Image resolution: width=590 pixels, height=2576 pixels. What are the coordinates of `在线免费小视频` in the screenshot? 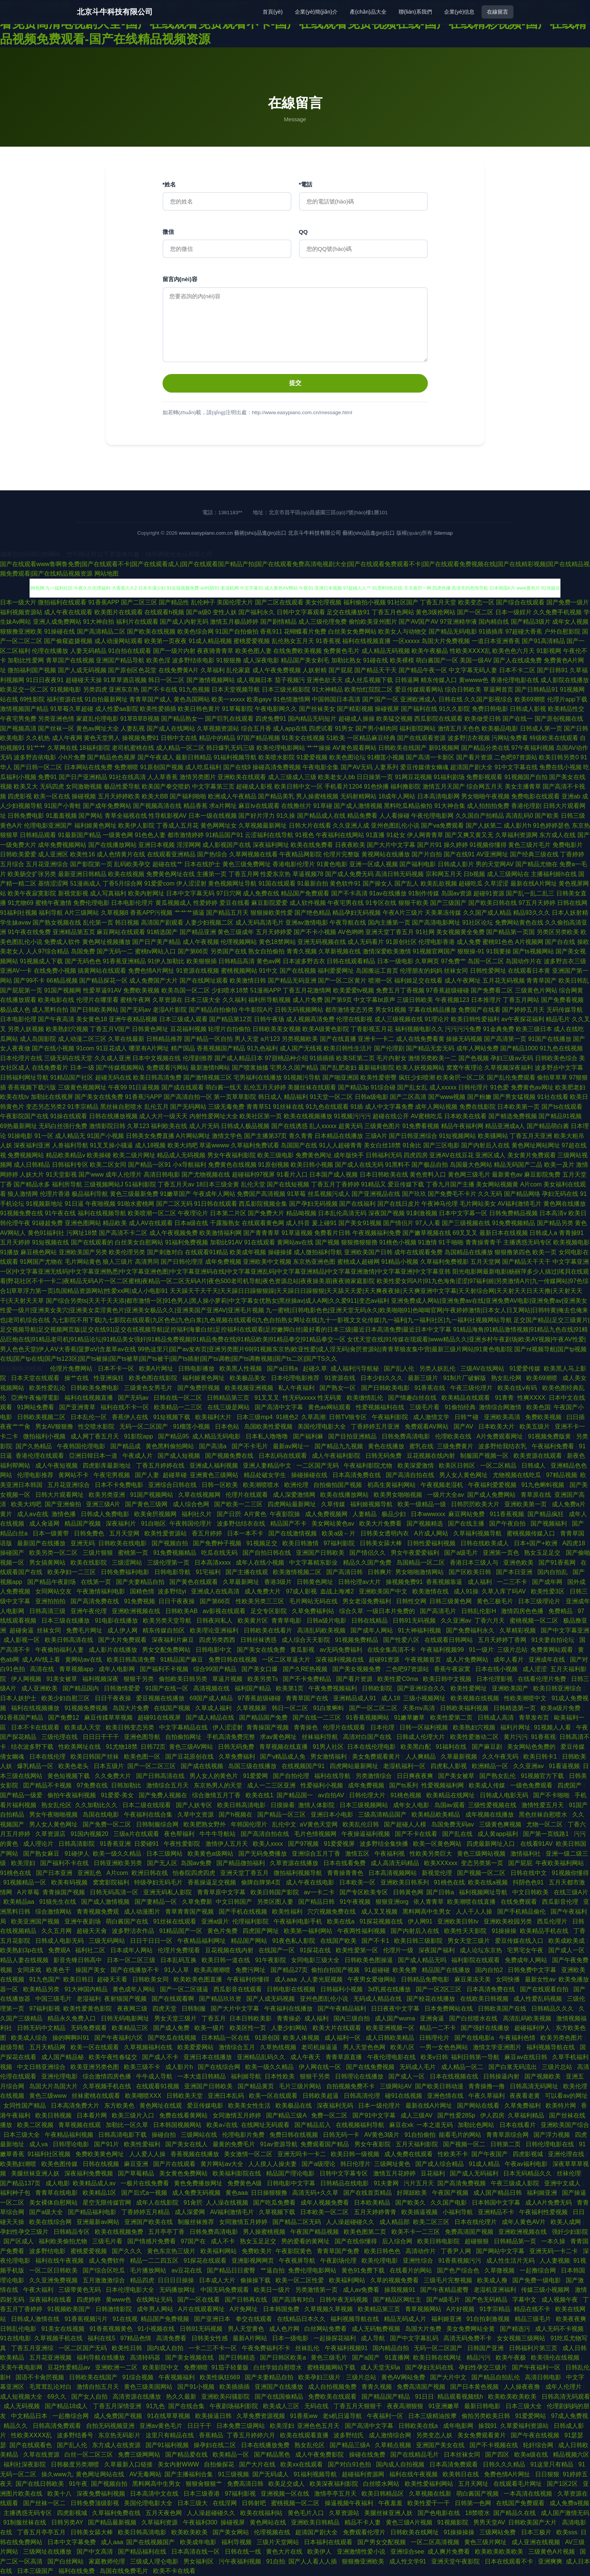 It's located at (55, 970).